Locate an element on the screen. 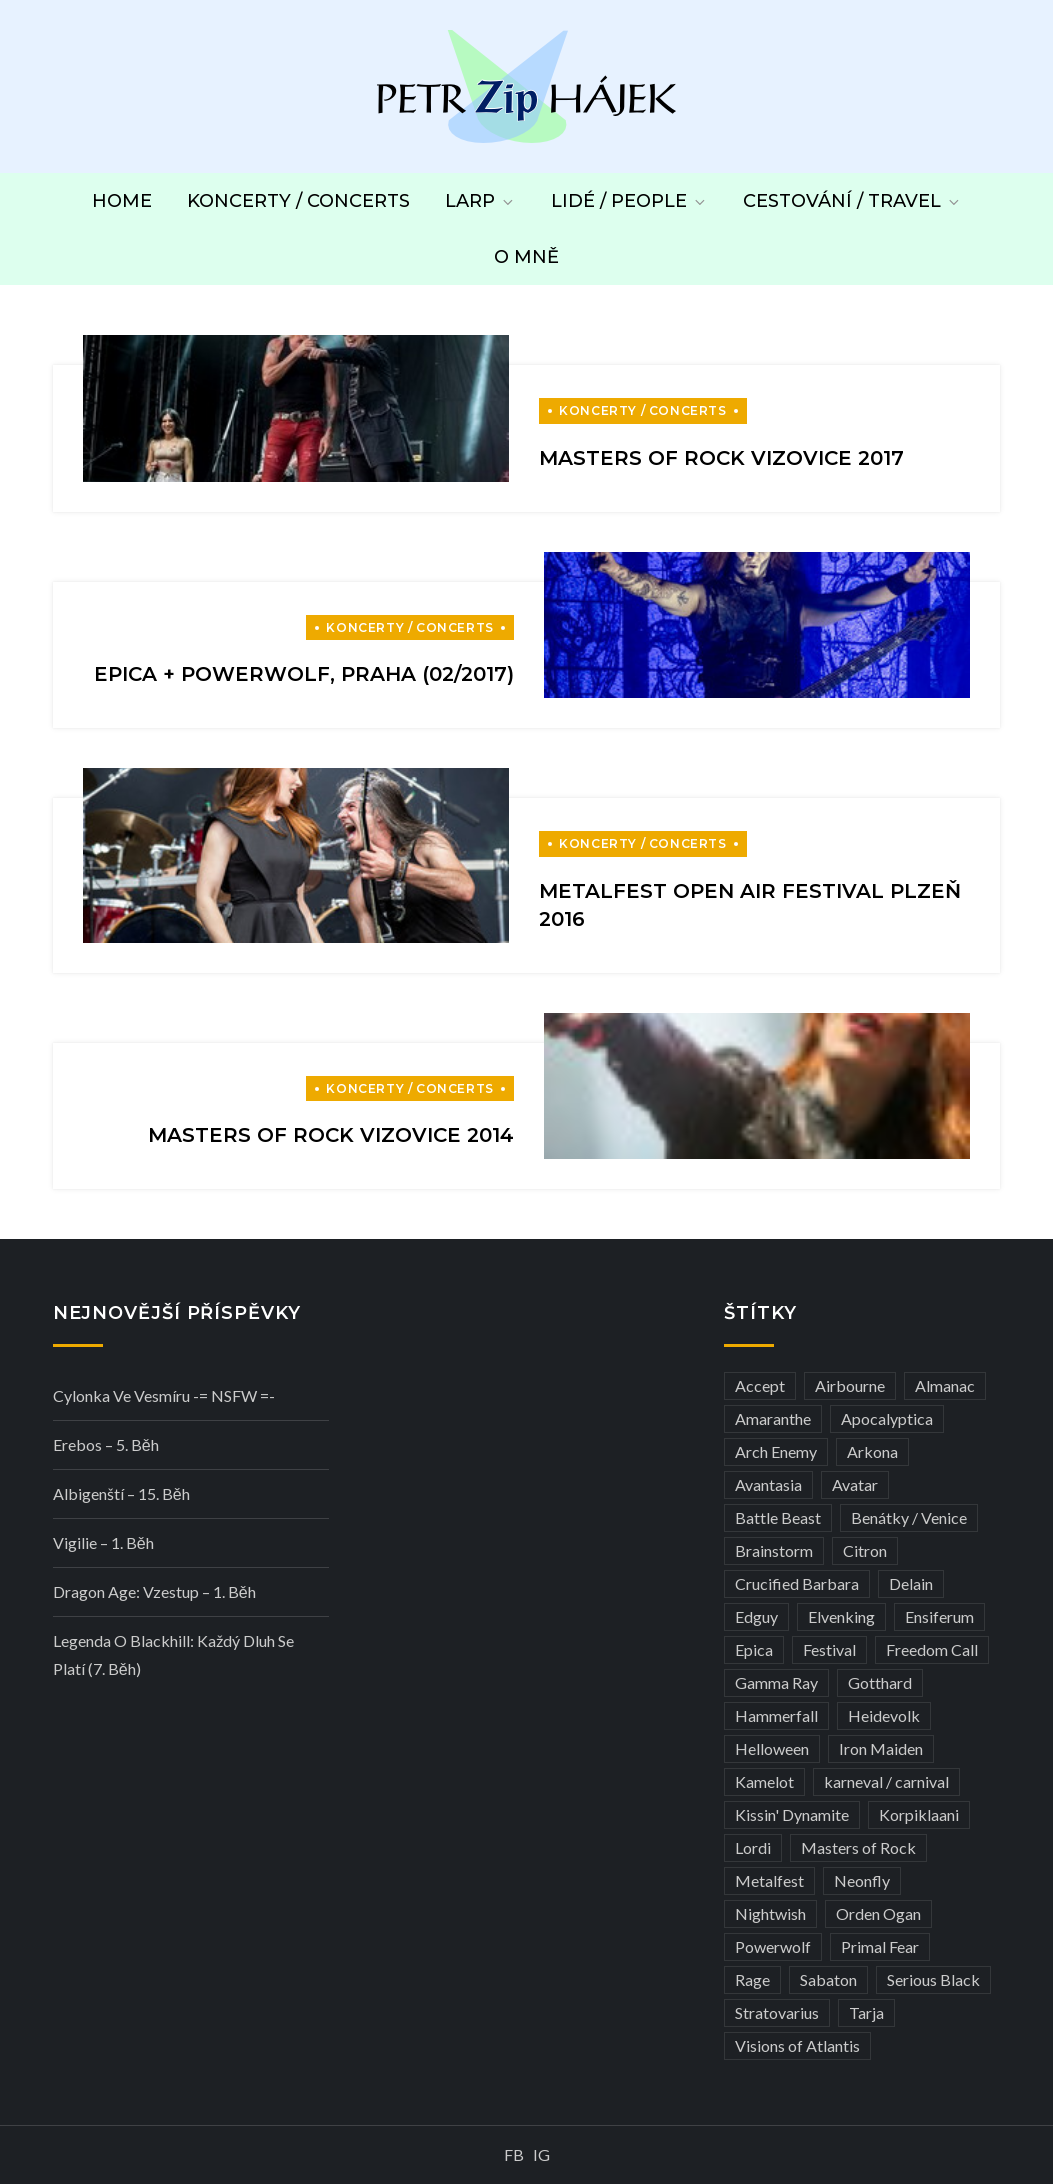  Kamelot [Kamelot (3 položky)] is located at coordinates (764, 1781).